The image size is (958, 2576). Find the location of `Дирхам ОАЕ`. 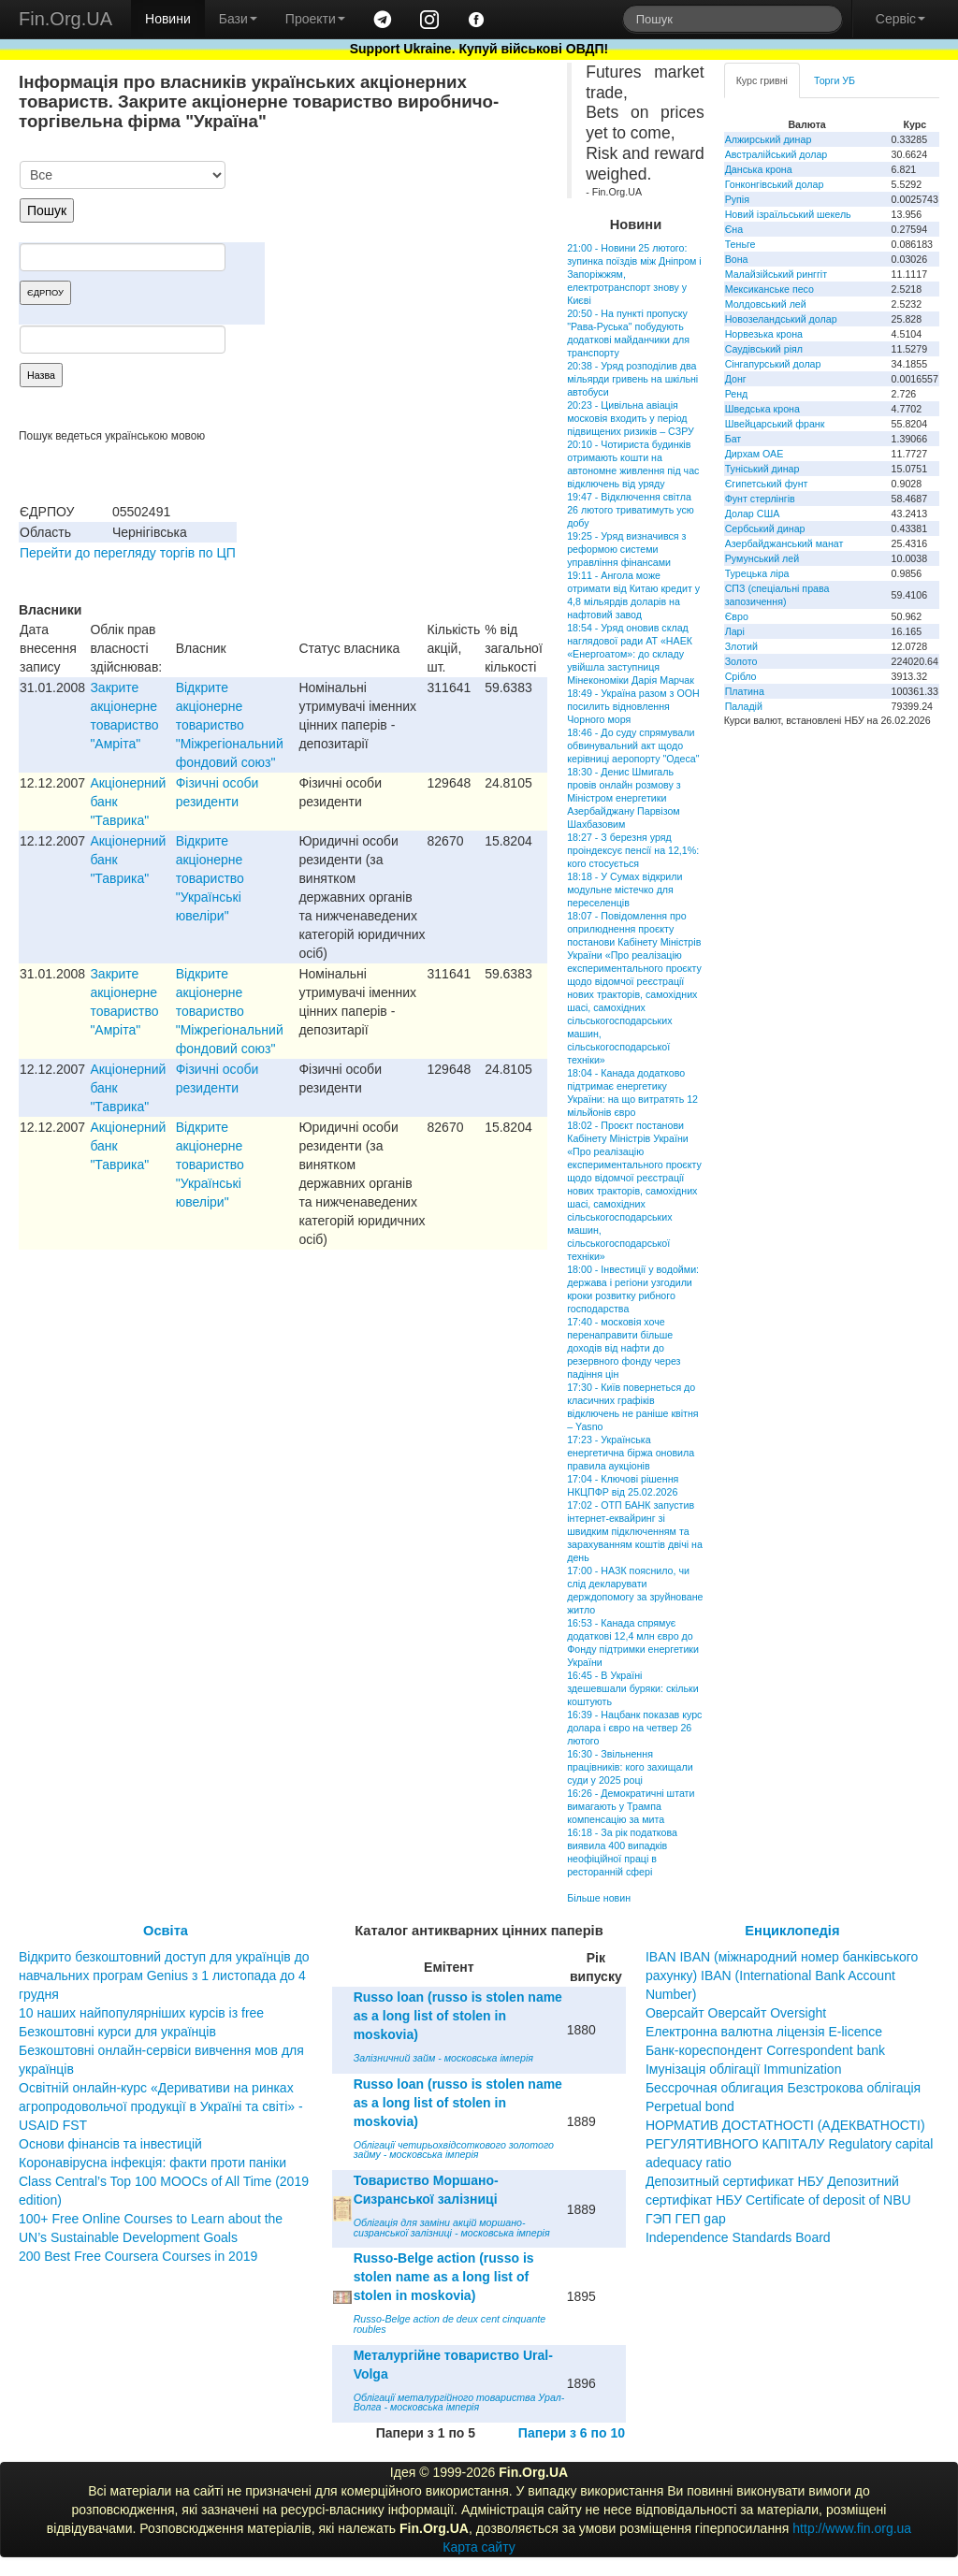

Дирхам ОАЕ is located at coordinates (754, 453).